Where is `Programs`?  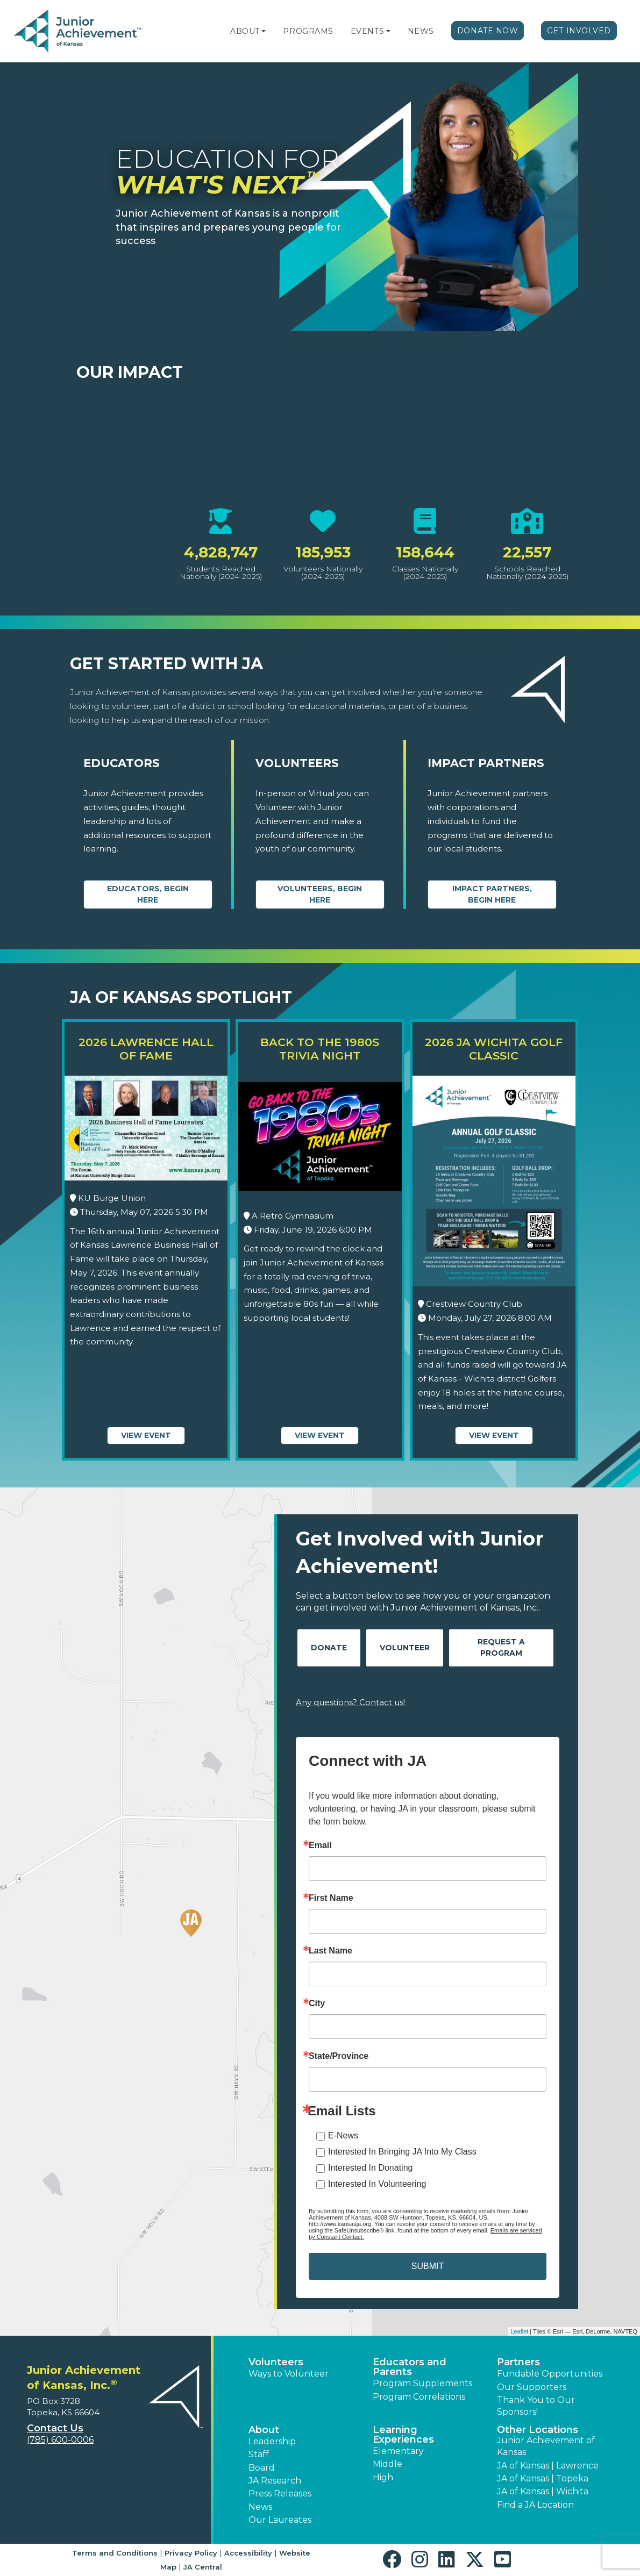 Programs is located at coordinates (308, 31).